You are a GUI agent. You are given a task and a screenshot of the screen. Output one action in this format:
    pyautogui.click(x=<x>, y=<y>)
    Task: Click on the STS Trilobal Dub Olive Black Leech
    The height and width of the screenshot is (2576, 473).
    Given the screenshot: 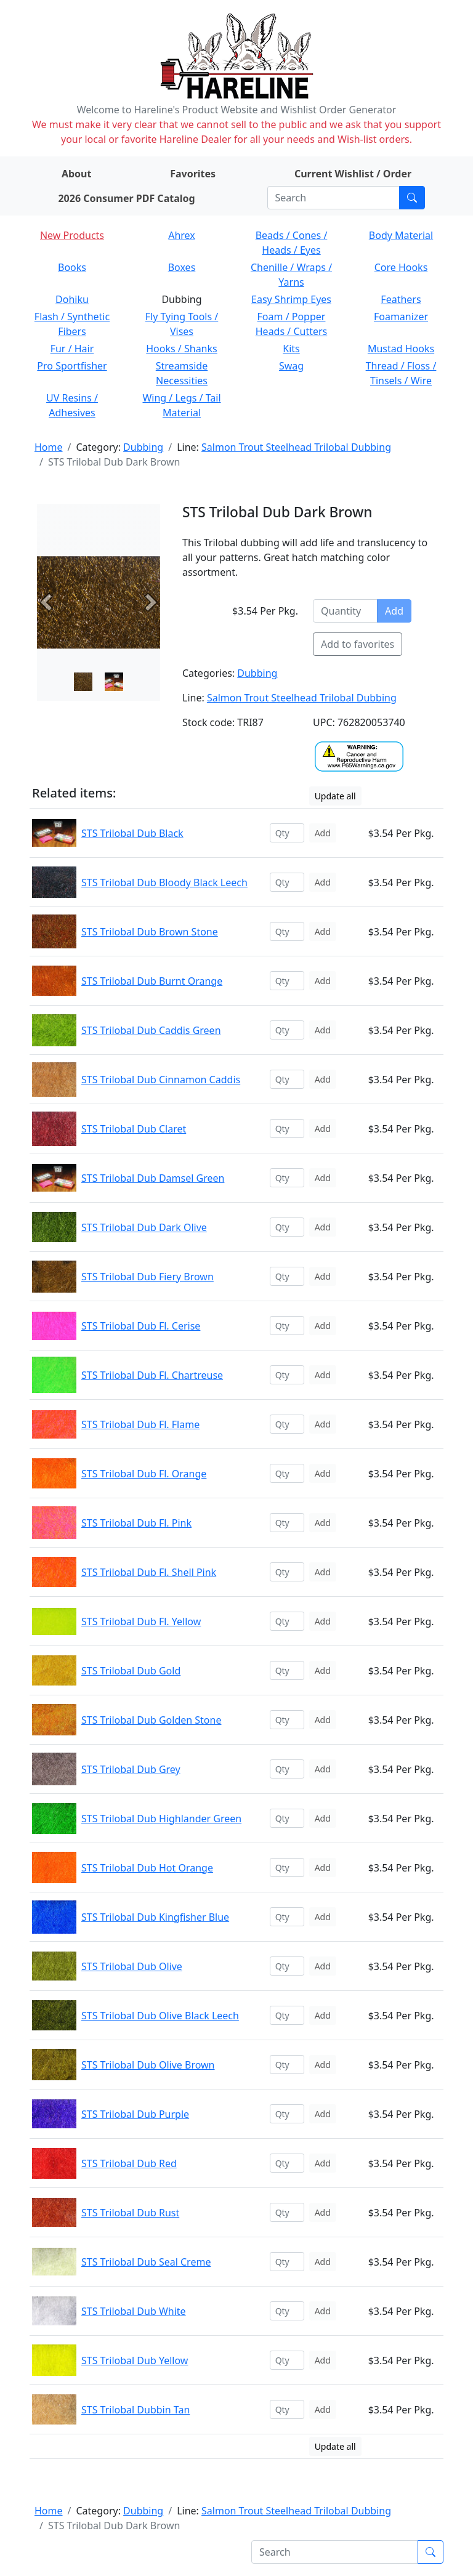 What is the action you would take?
    pyautogui.click(x=160, y=2015)
    